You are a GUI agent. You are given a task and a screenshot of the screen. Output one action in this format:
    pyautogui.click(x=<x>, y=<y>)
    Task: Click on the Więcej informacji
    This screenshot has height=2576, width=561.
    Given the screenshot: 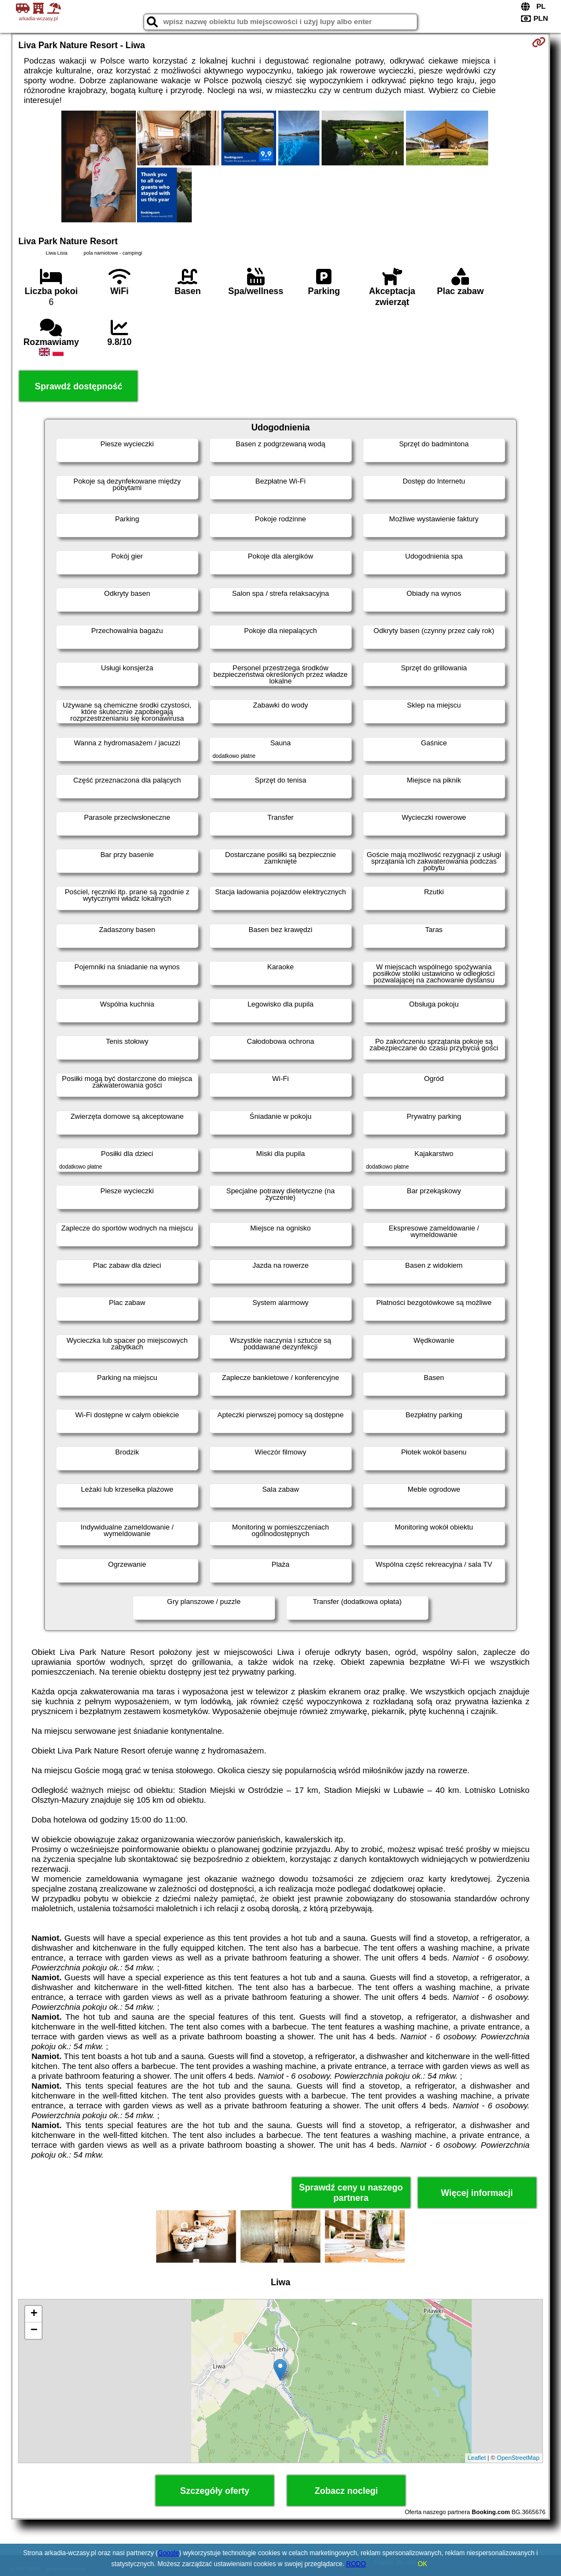 What is the action you would take?
    pyautogui.click(x=477, y=2193)
    